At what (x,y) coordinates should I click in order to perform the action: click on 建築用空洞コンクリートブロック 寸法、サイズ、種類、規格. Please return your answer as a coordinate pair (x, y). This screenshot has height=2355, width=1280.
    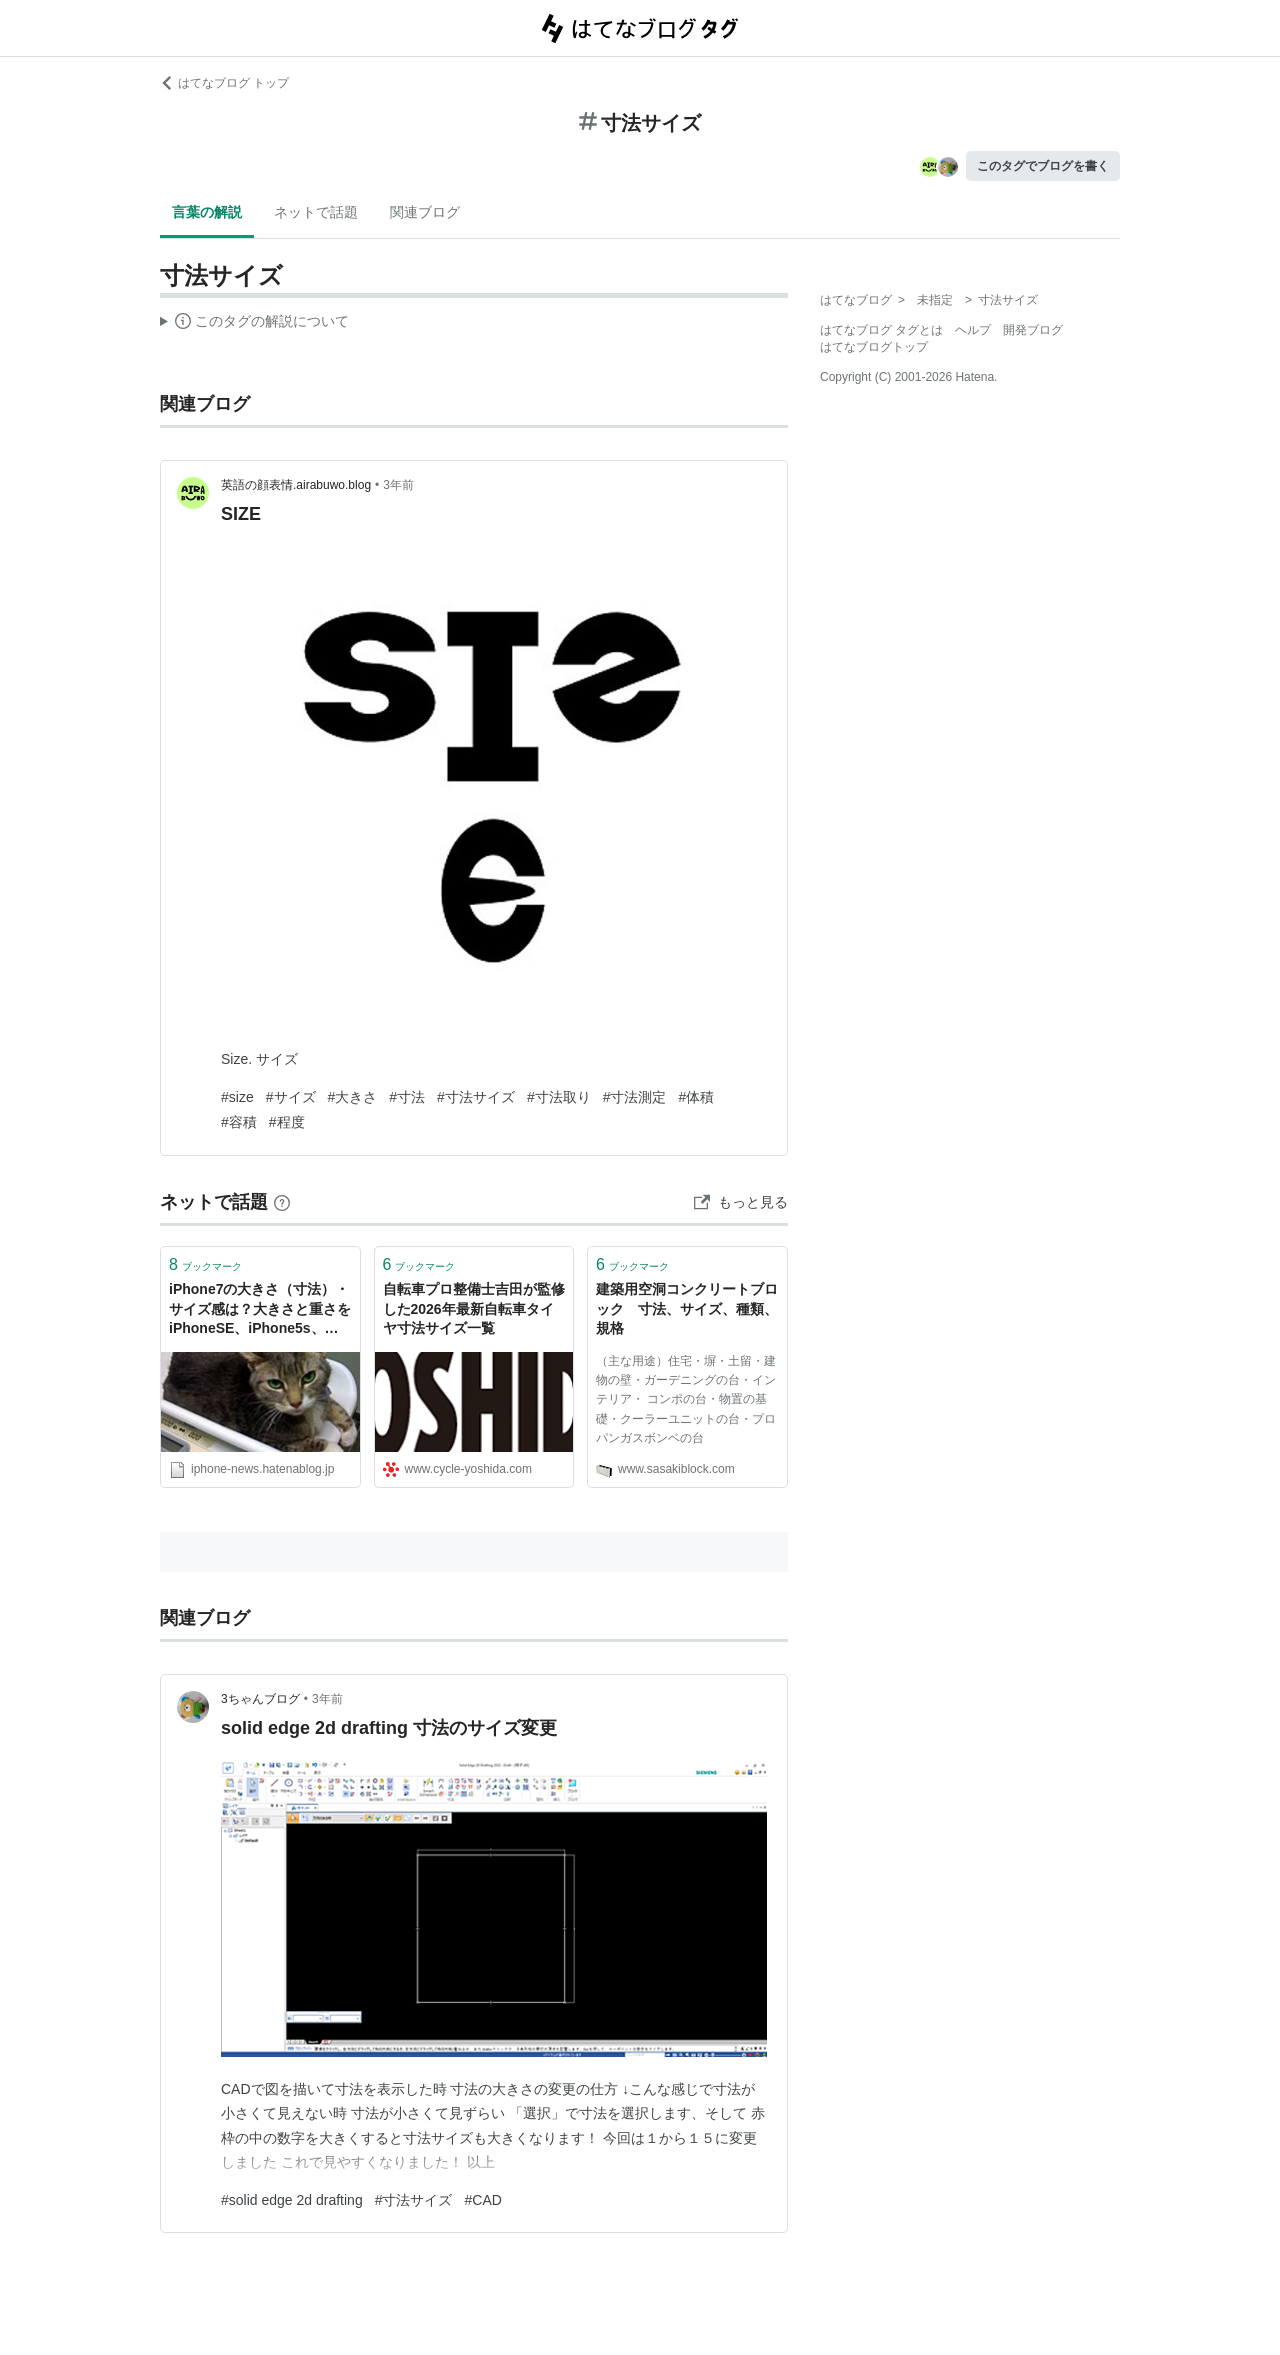
    Looking at the image, I should click on (687, 1308).